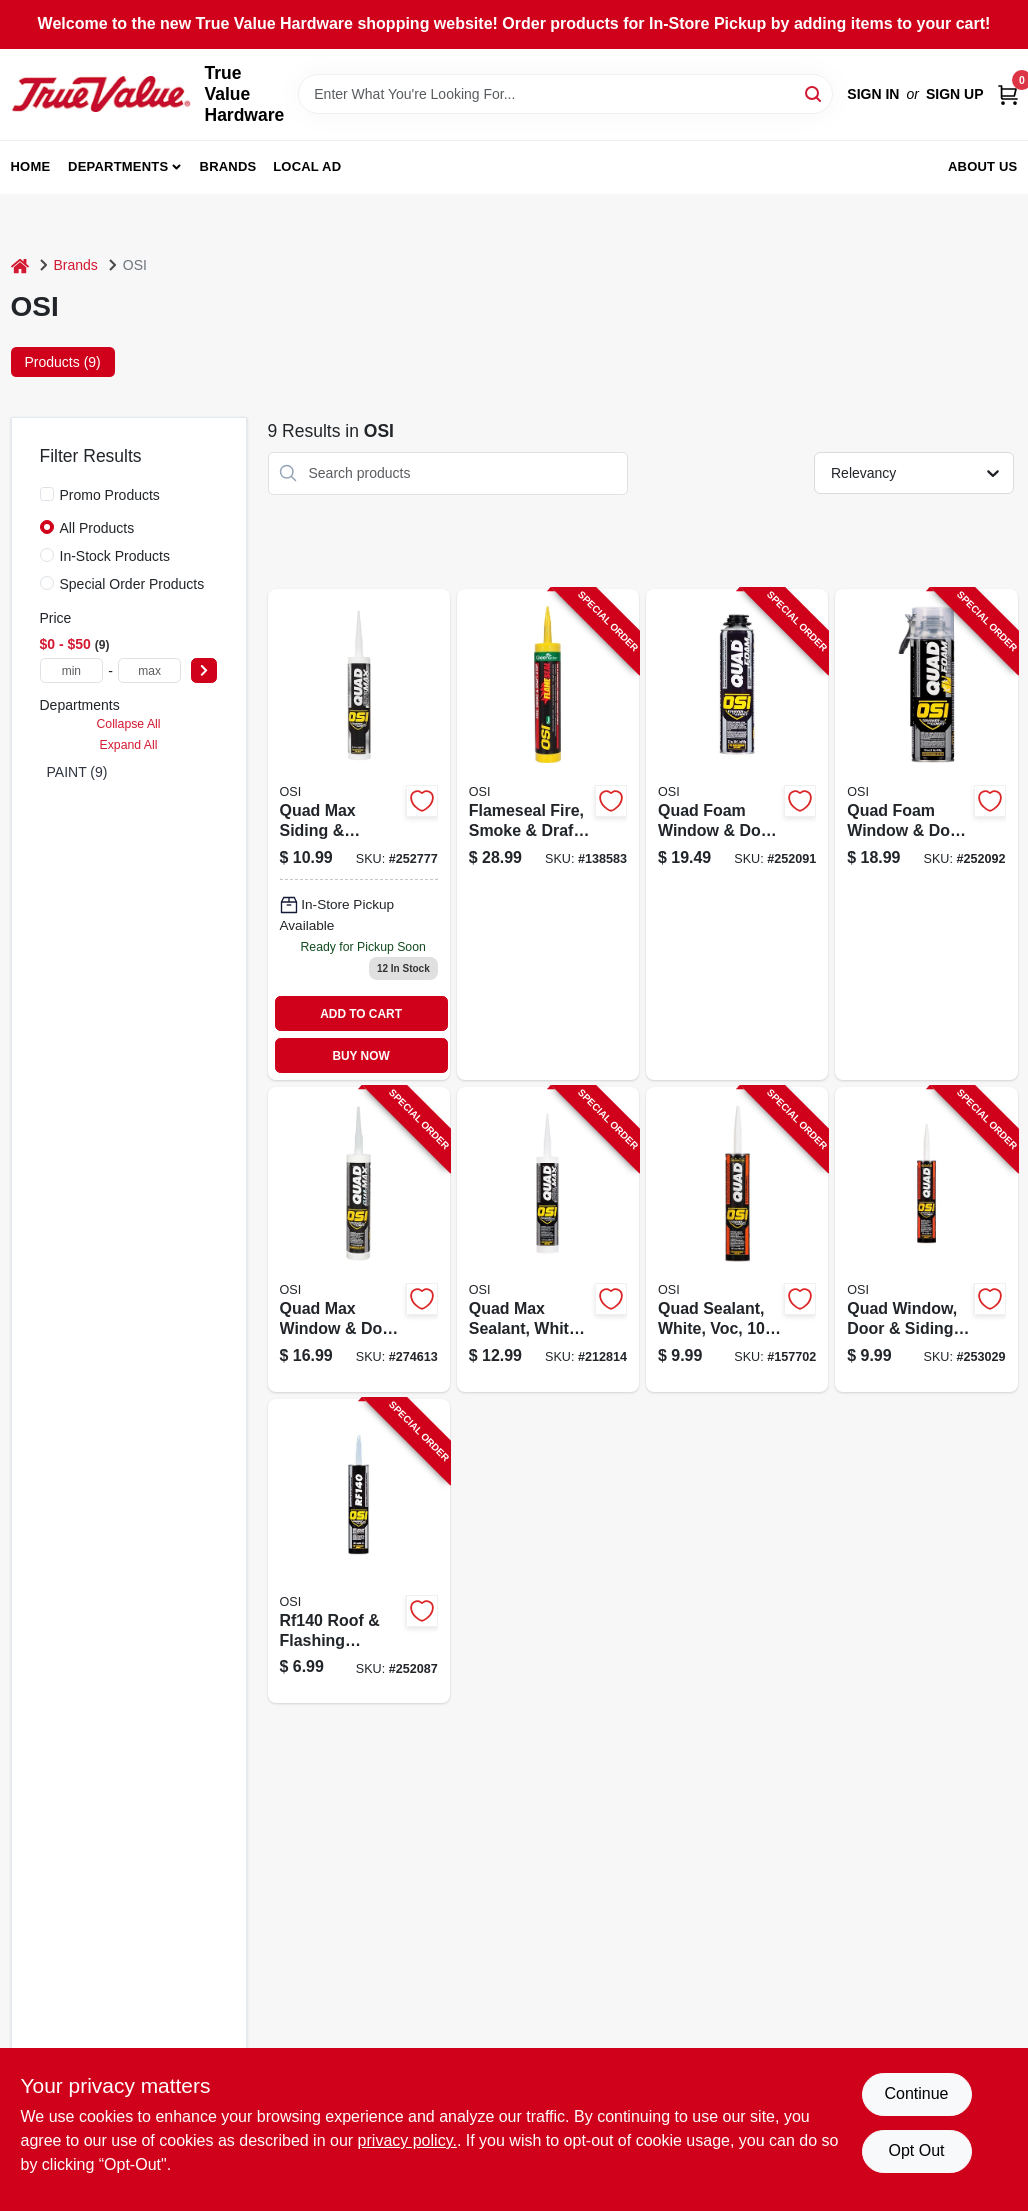 The width and height of the screenshot is (1028, 2211). What do you see at coordinates (873, 94) in the screenshot?
I see `Sign In` at bounding box center [873, 94].